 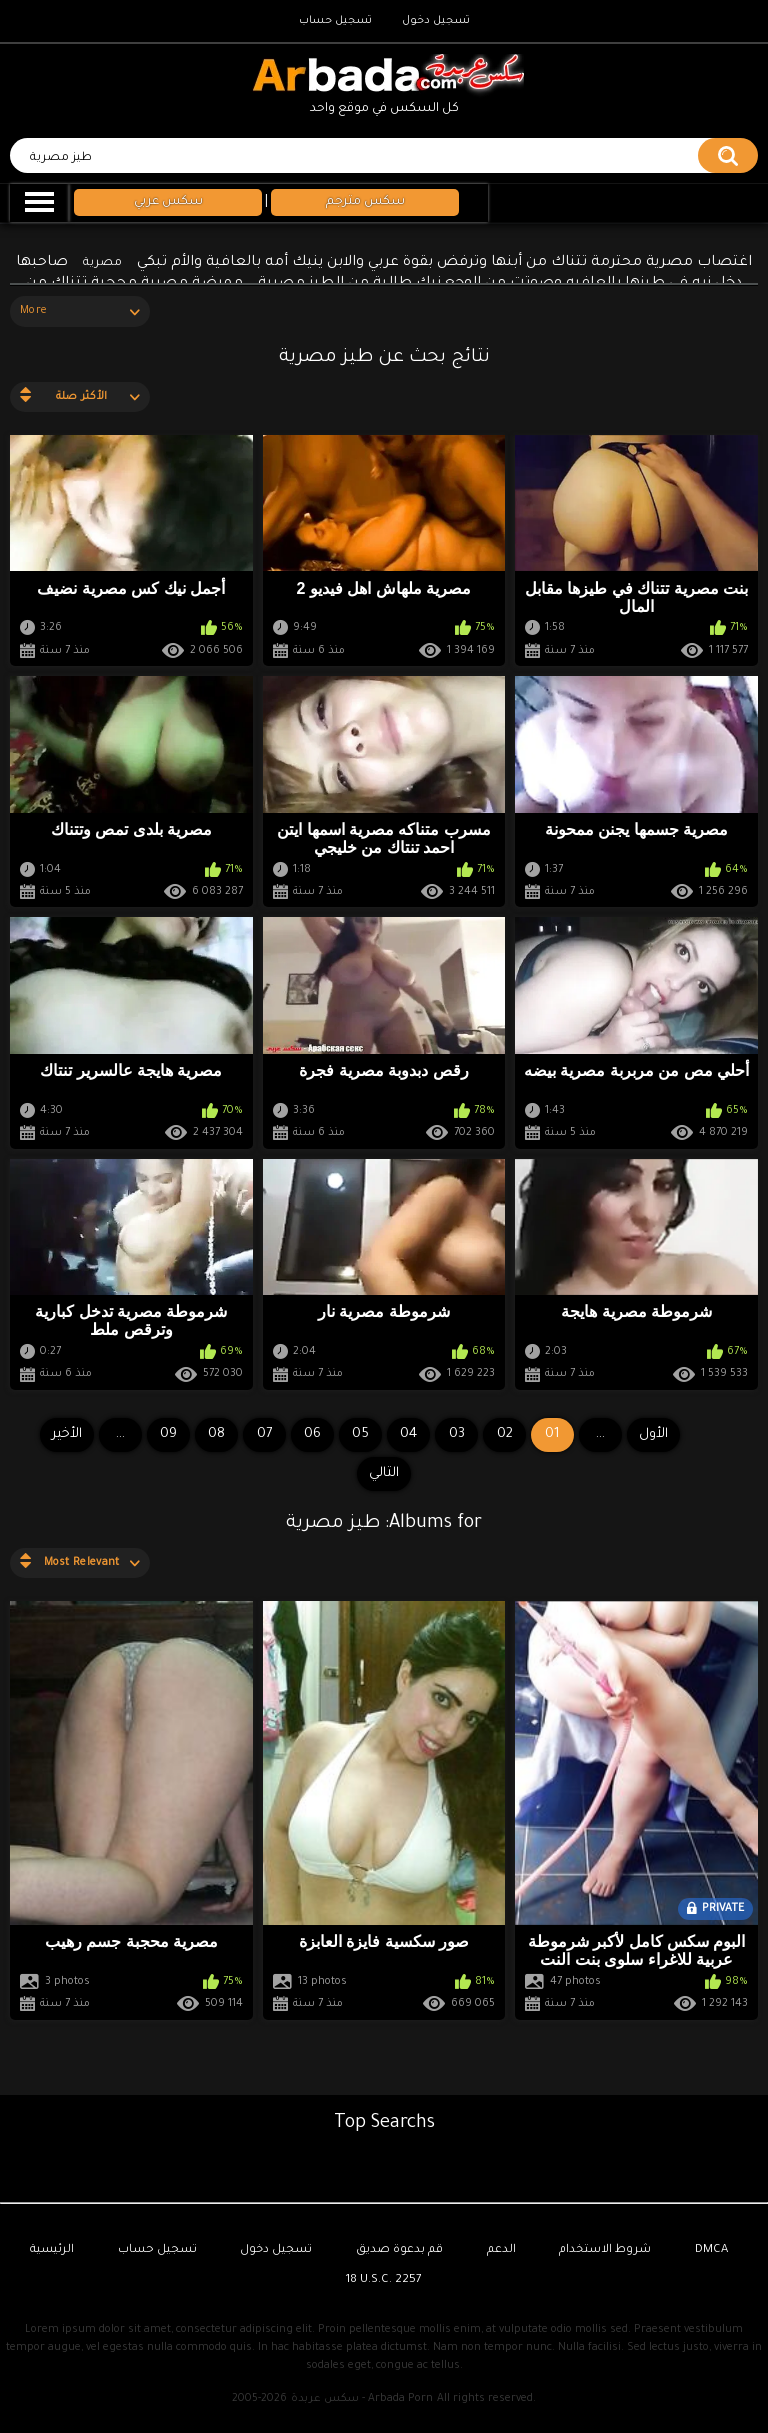 What do you see at coordinates (436, 21) in the screenshot?
I see `تسجيل دخول` at bounding box center [436, 21].